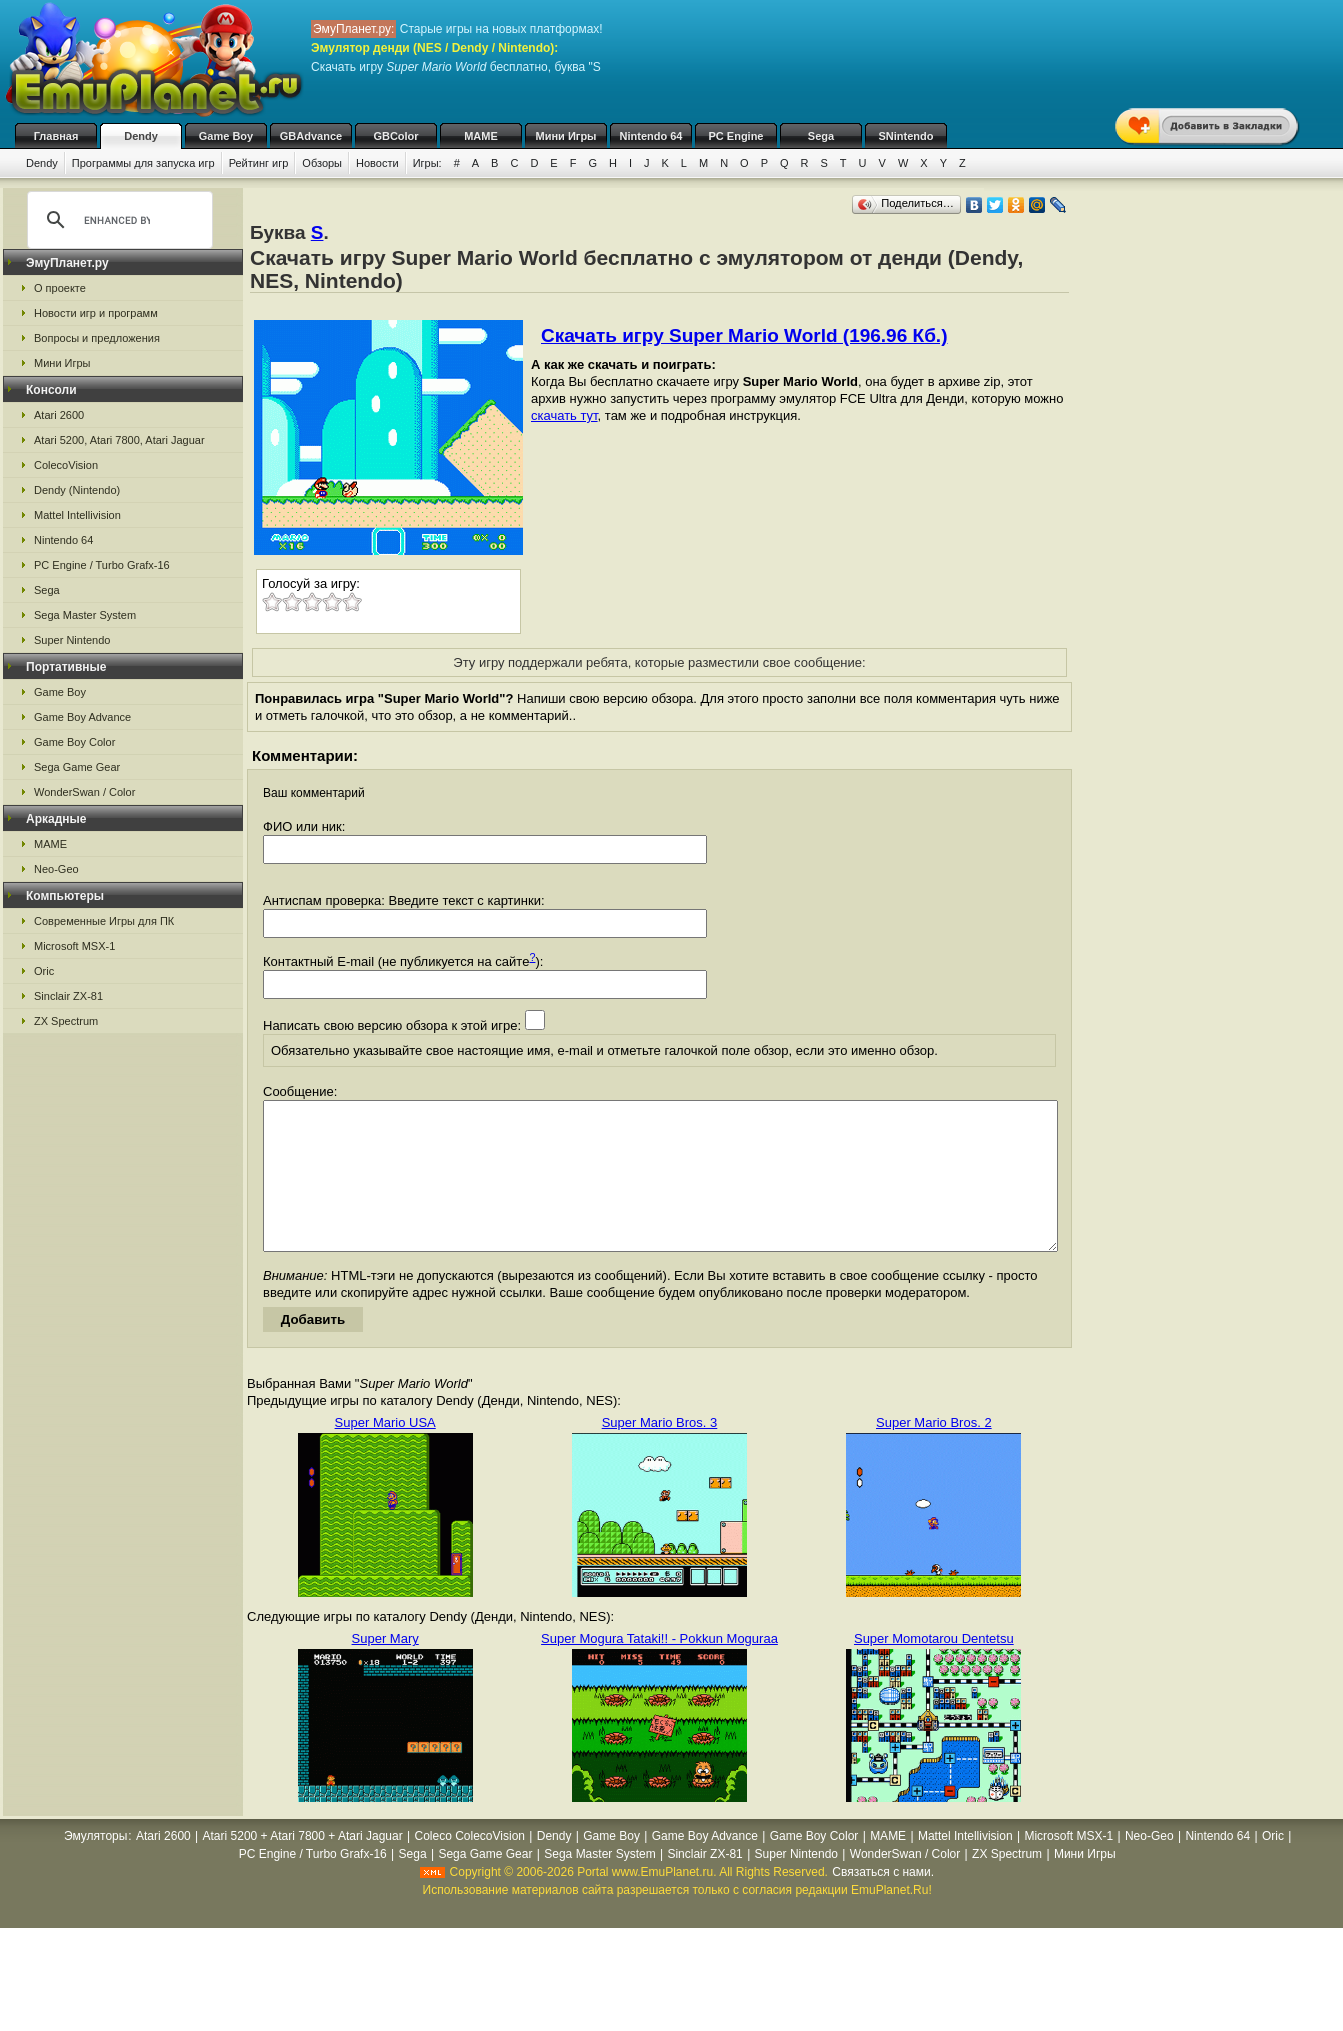  I want to click on Sega, so click(821, 136).